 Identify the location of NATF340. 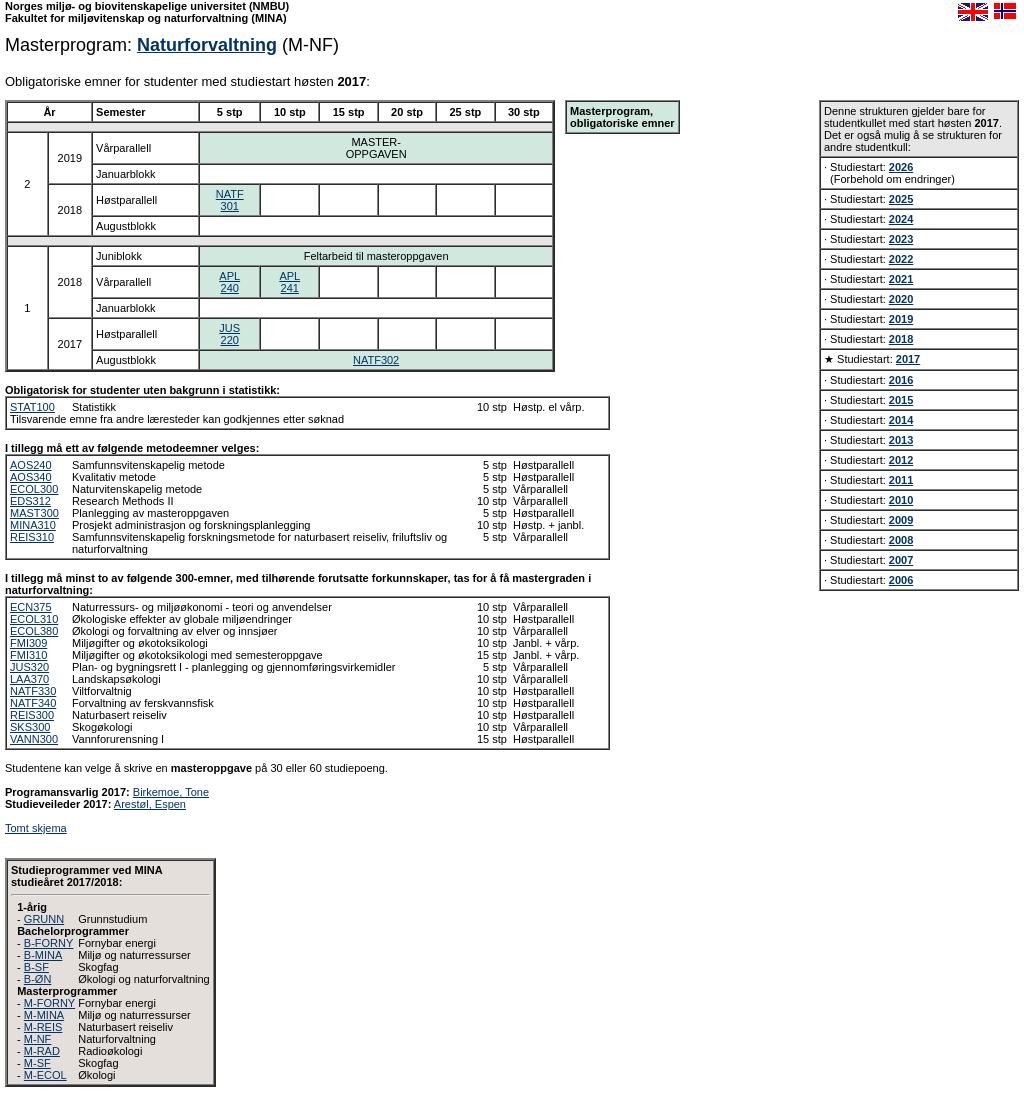
(33, 703).